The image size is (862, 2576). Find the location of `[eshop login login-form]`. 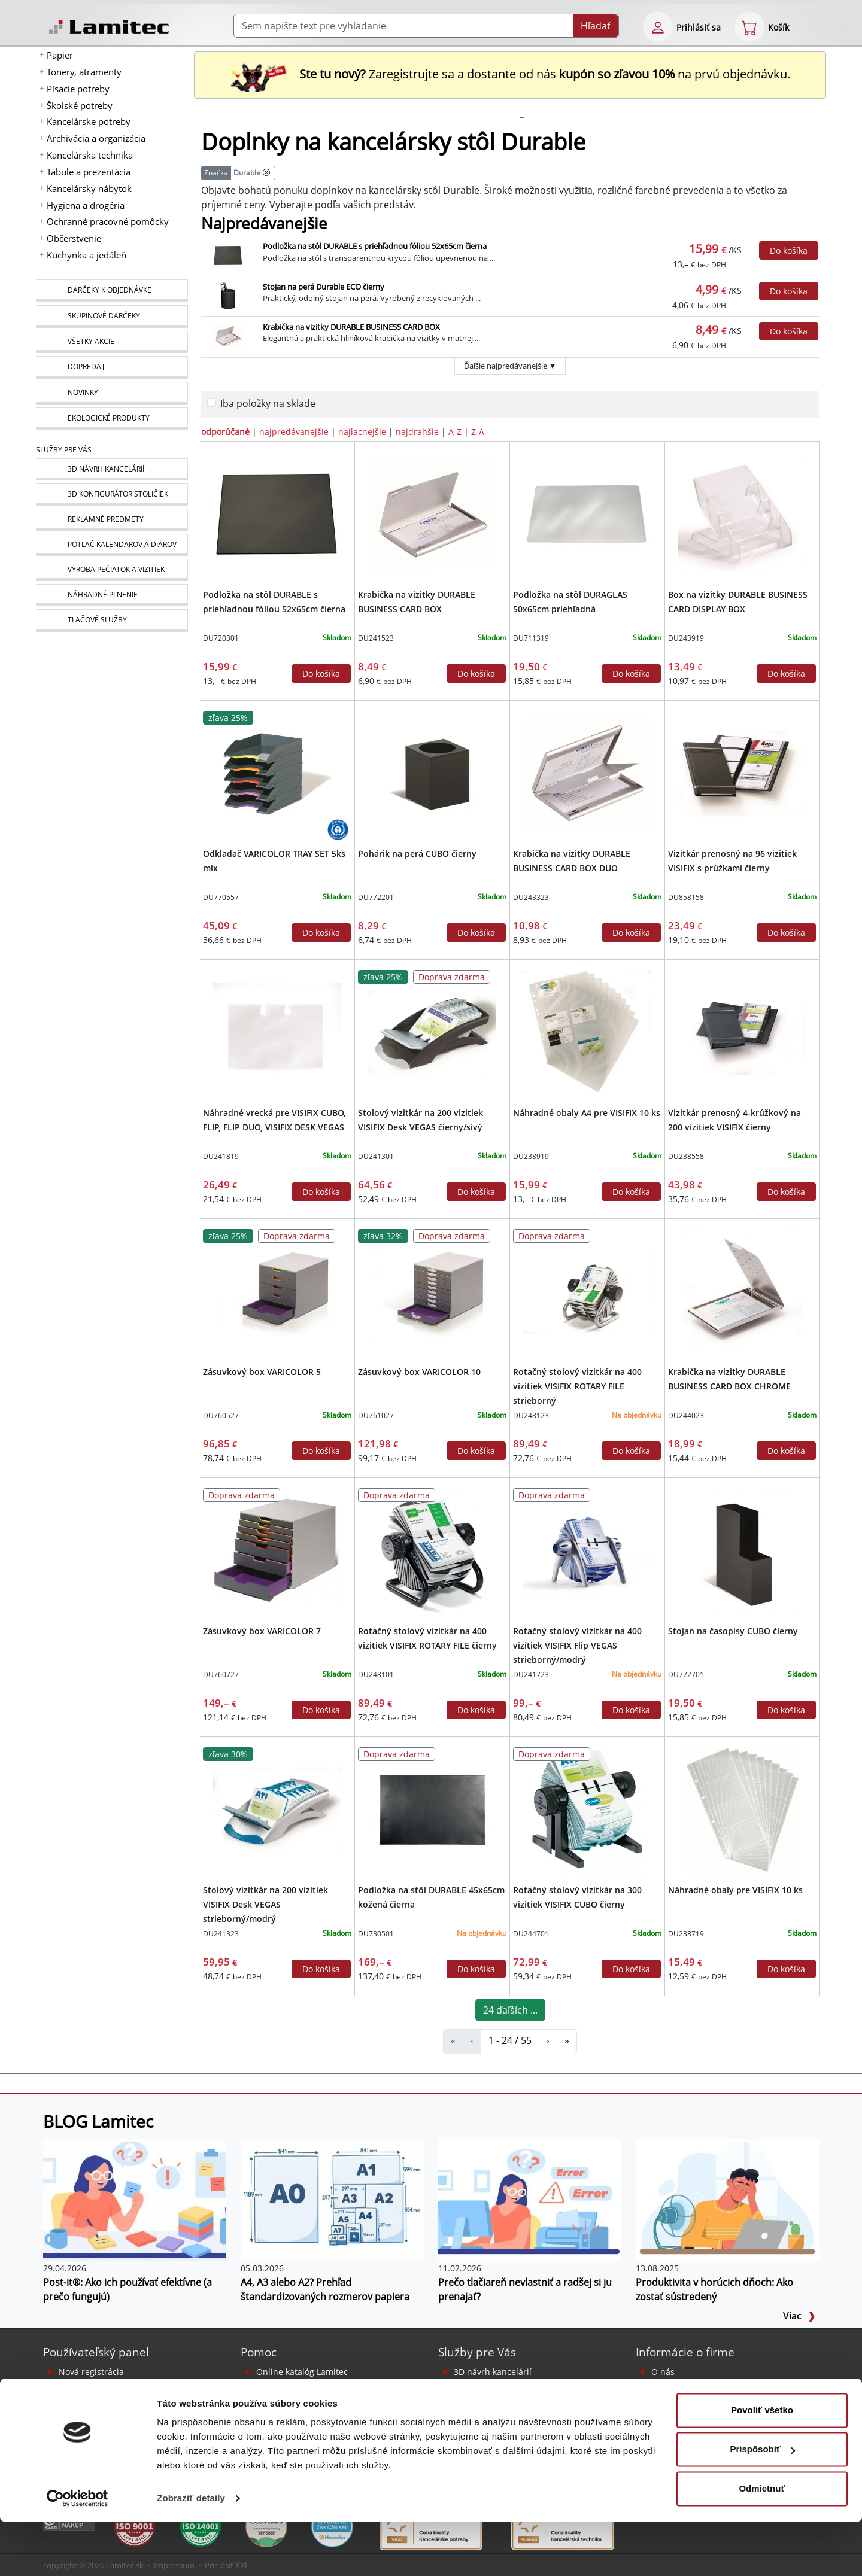

[eshop login login-form] is located at coordinates (658, 26).